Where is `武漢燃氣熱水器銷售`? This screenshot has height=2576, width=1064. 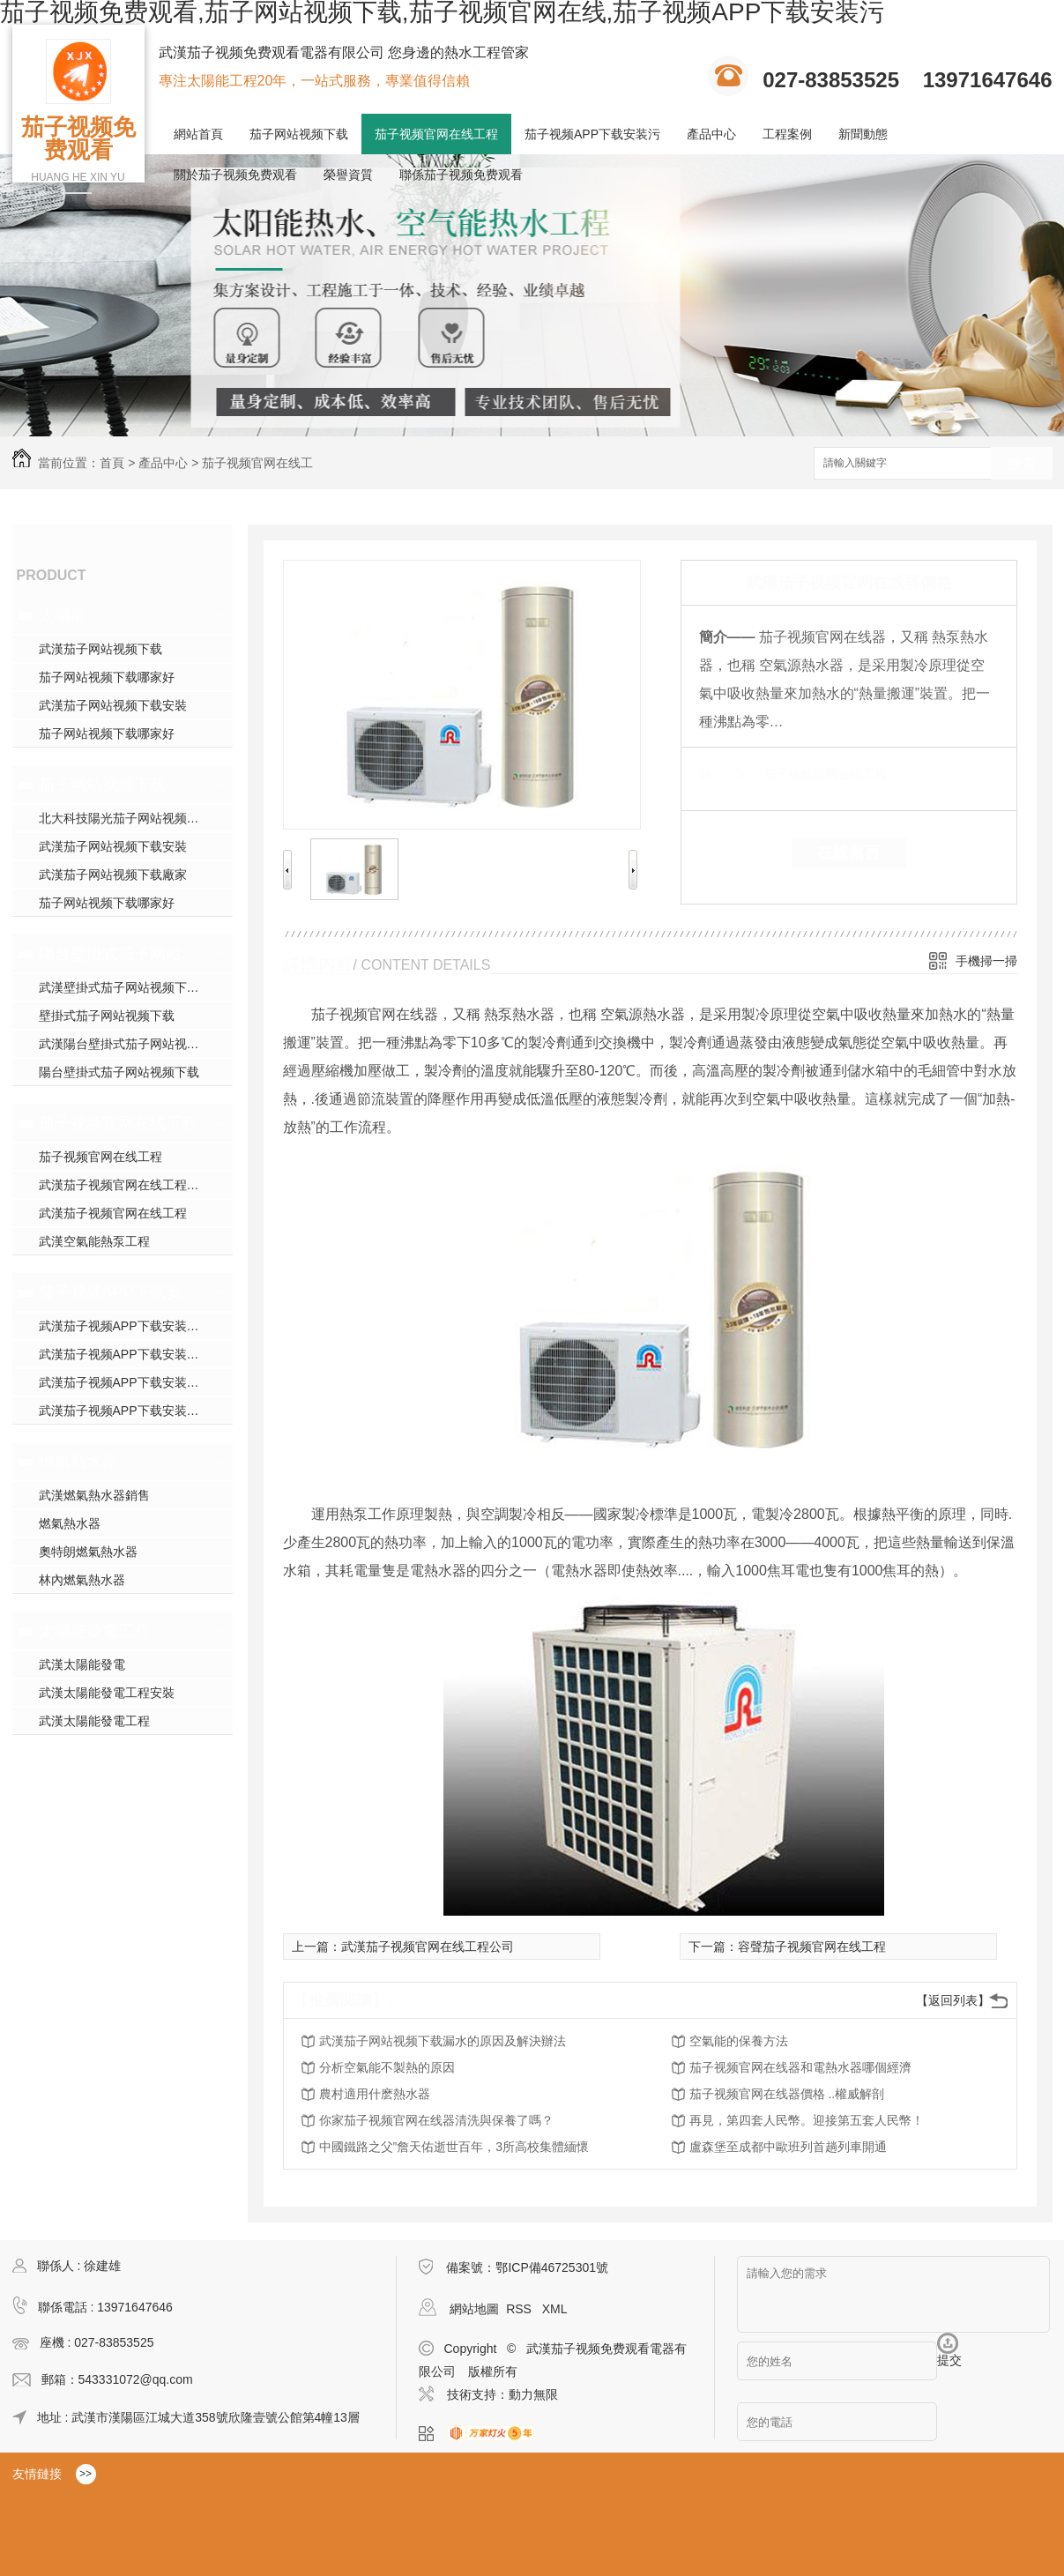 武漢燃氣熱水器銷售 is located at coordinates (94, 1495).